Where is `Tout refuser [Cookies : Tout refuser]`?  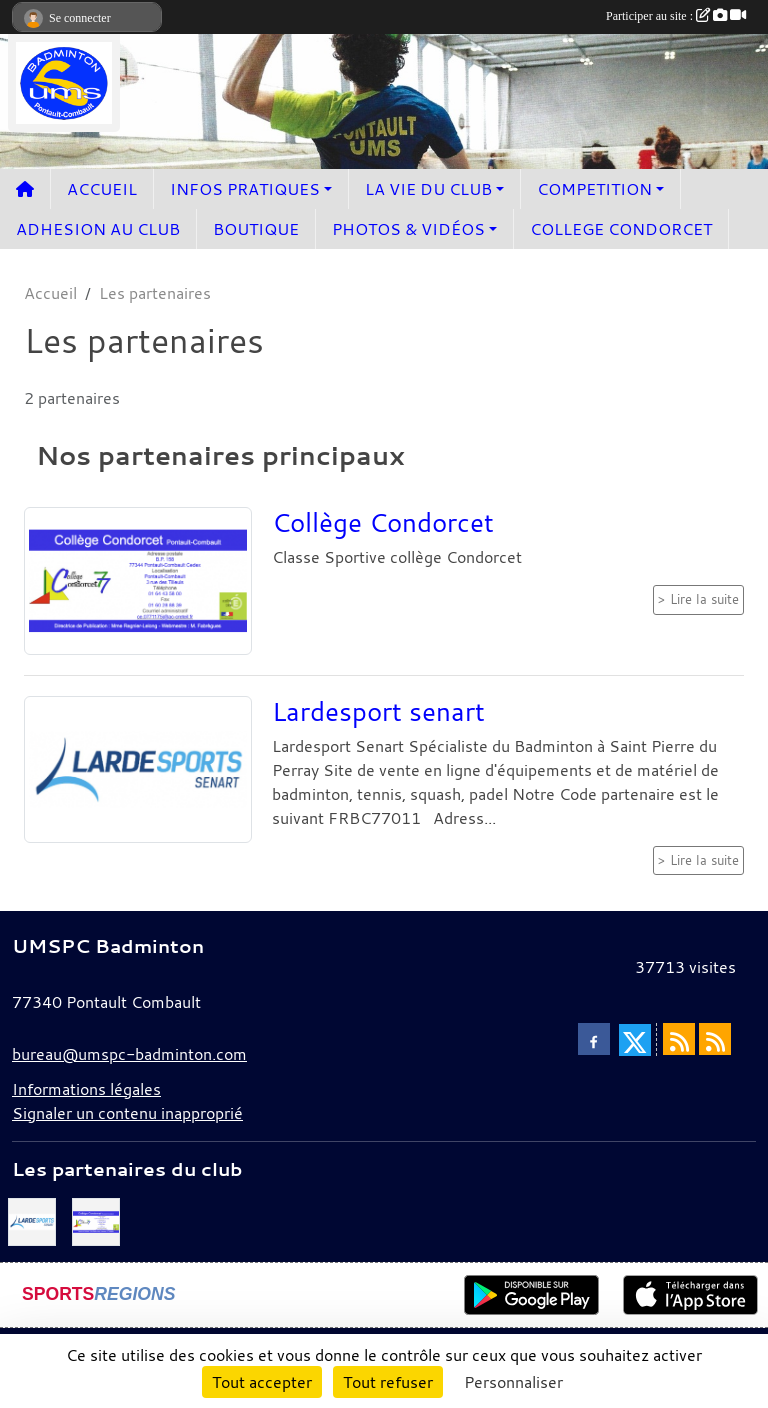 Tout refuser [Cookies : Tout refuser] is located at coordinates (388, 1382).